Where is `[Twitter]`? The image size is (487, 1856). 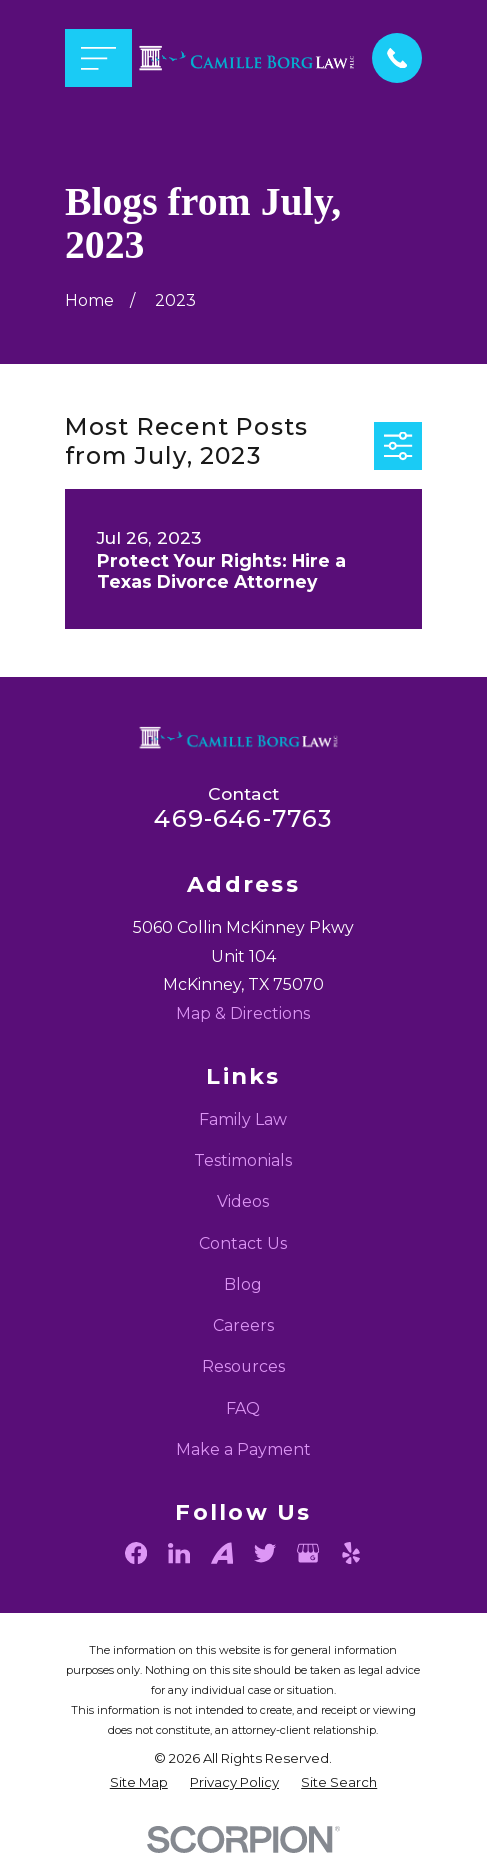 [Twitter] is located at coordinates (265, 1553).